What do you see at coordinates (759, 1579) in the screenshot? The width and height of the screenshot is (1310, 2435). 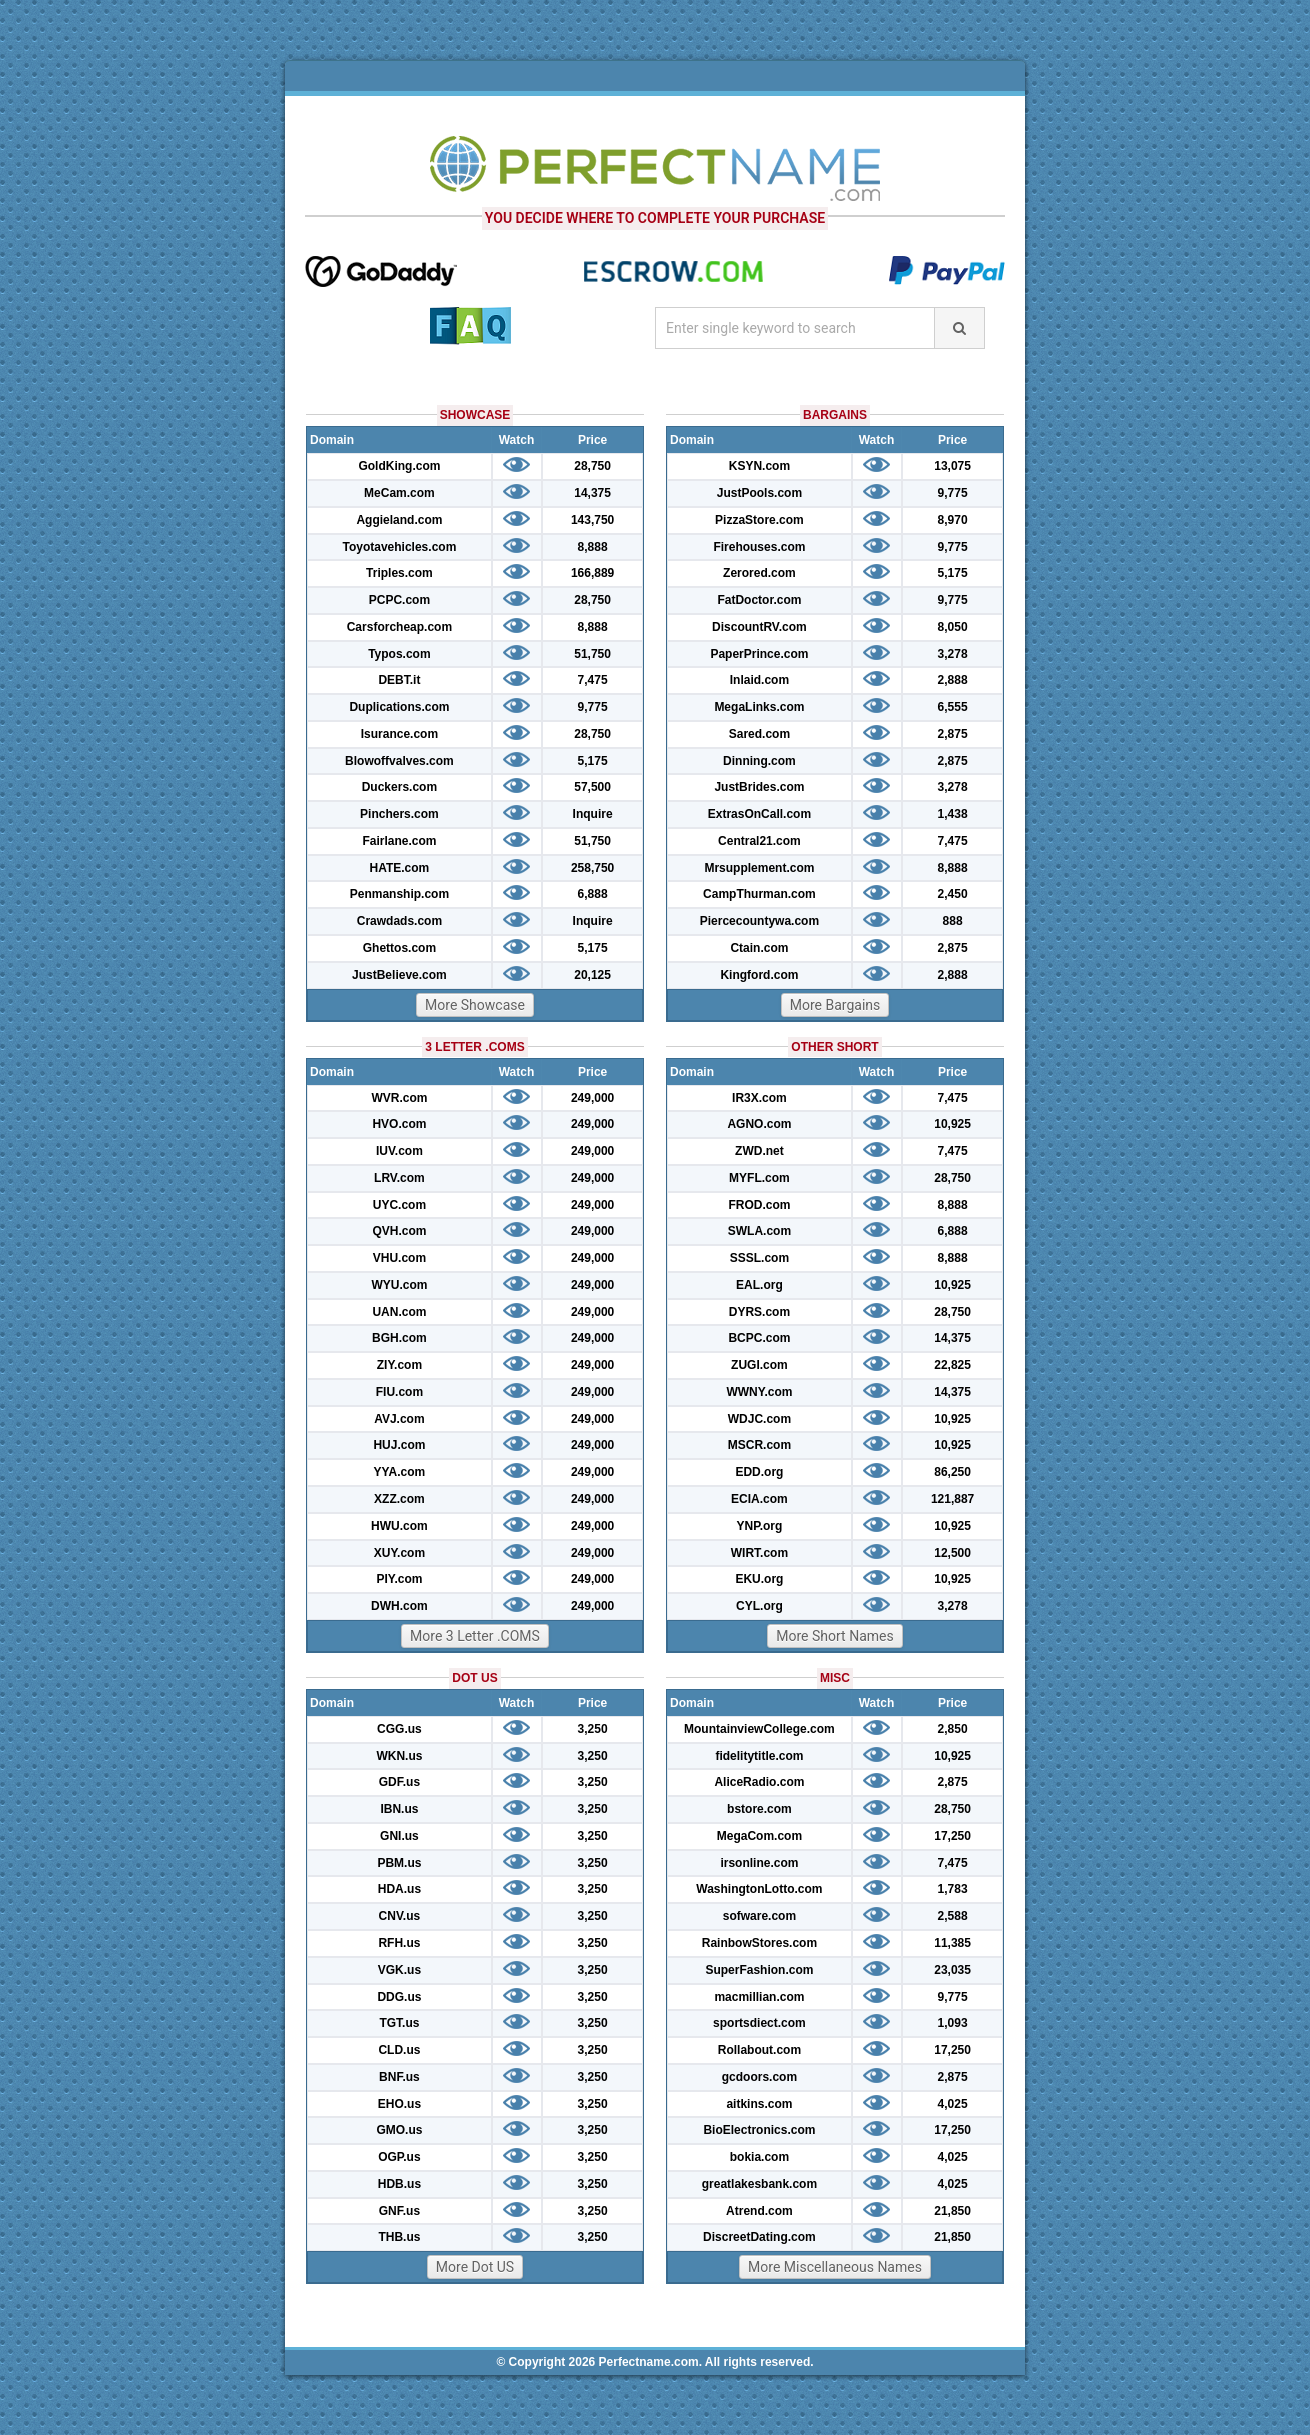 I see `EKU.org` at bounding box center [759, 1579].